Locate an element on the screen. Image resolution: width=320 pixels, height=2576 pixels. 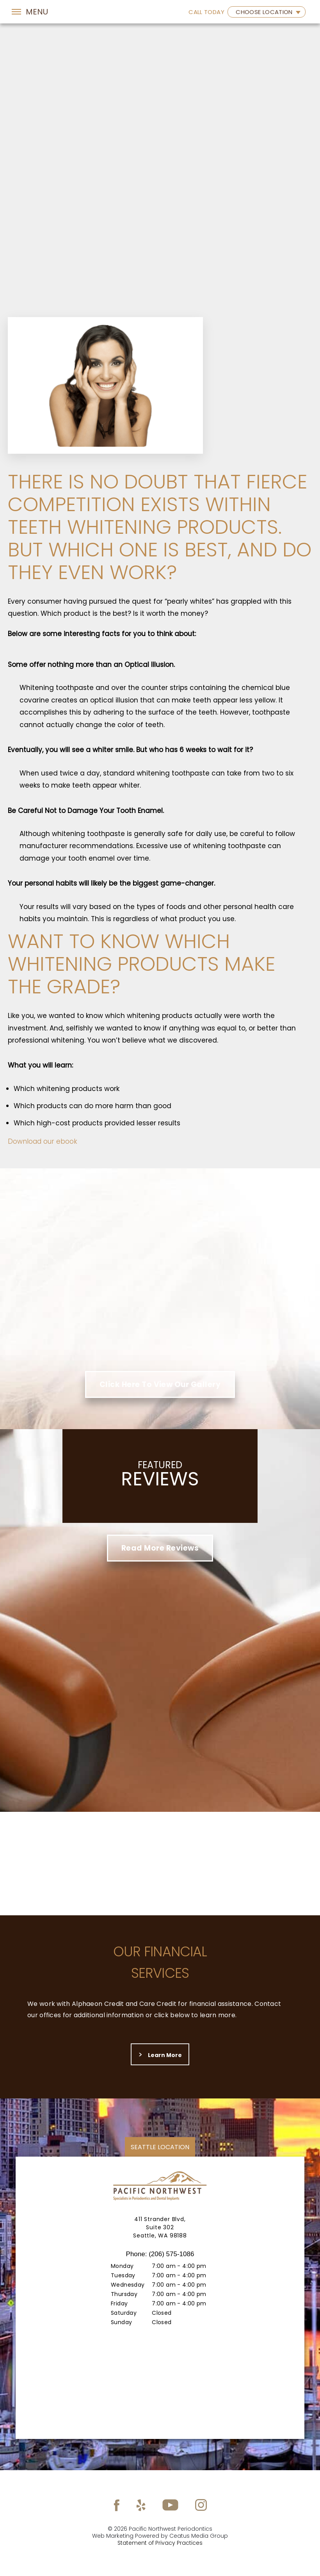
Seattle location is located at coordinates (160, 2147).